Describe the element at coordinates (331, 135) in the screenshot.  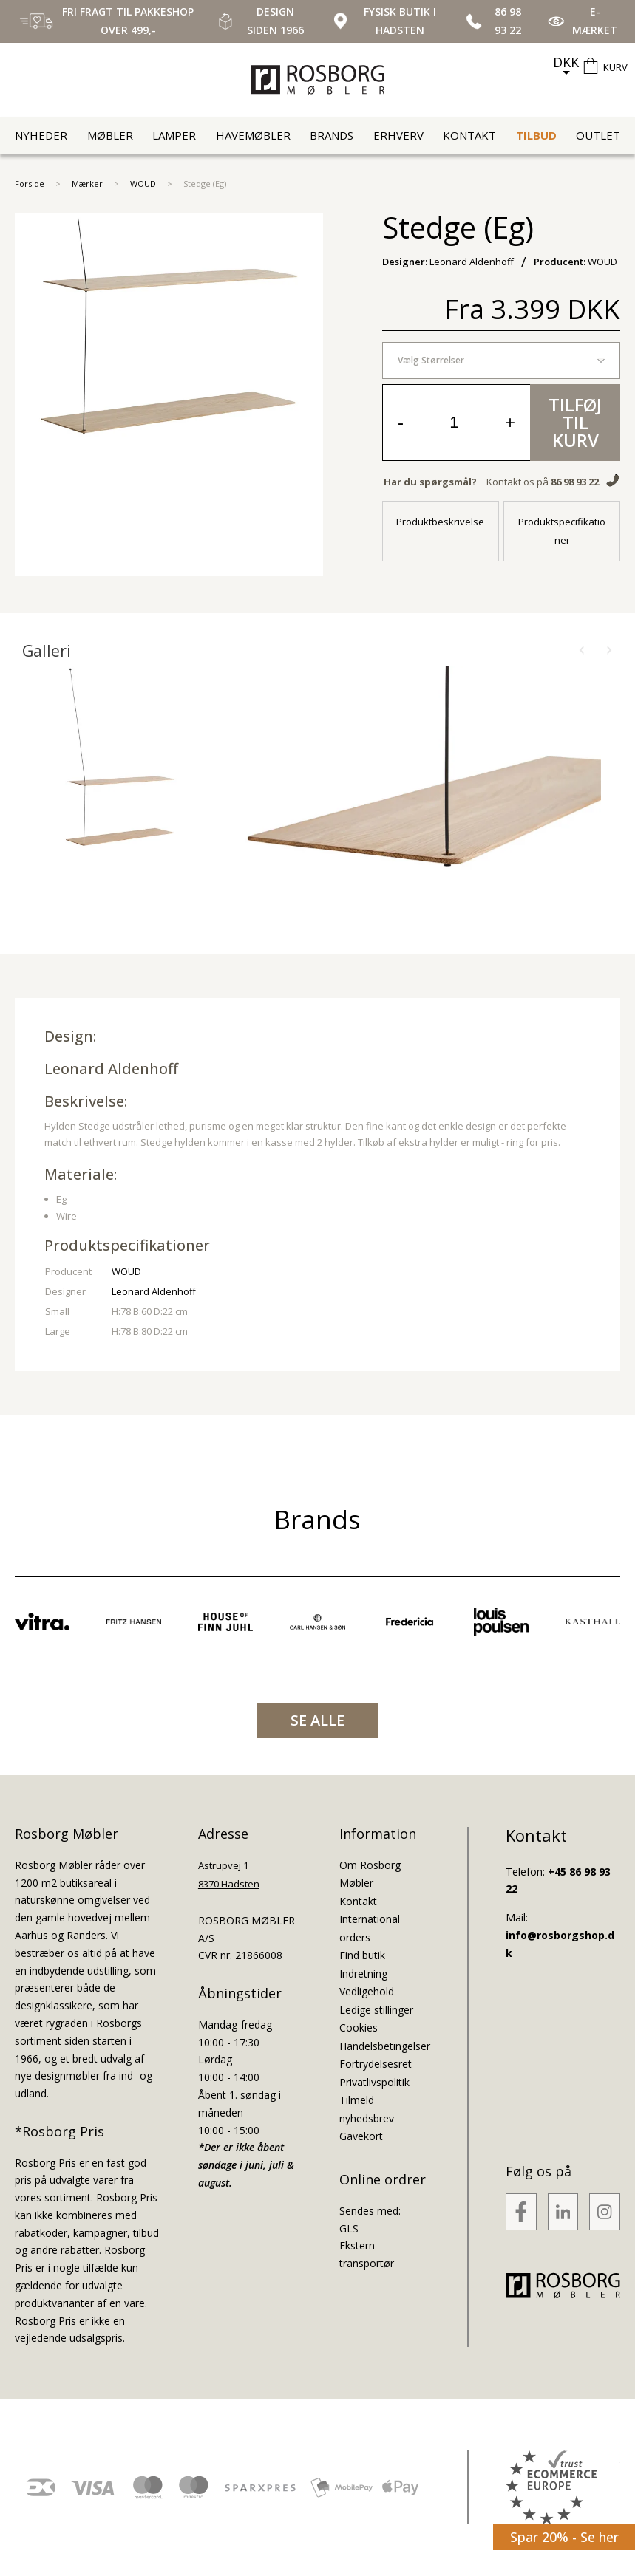
I see `Brands` at that location.